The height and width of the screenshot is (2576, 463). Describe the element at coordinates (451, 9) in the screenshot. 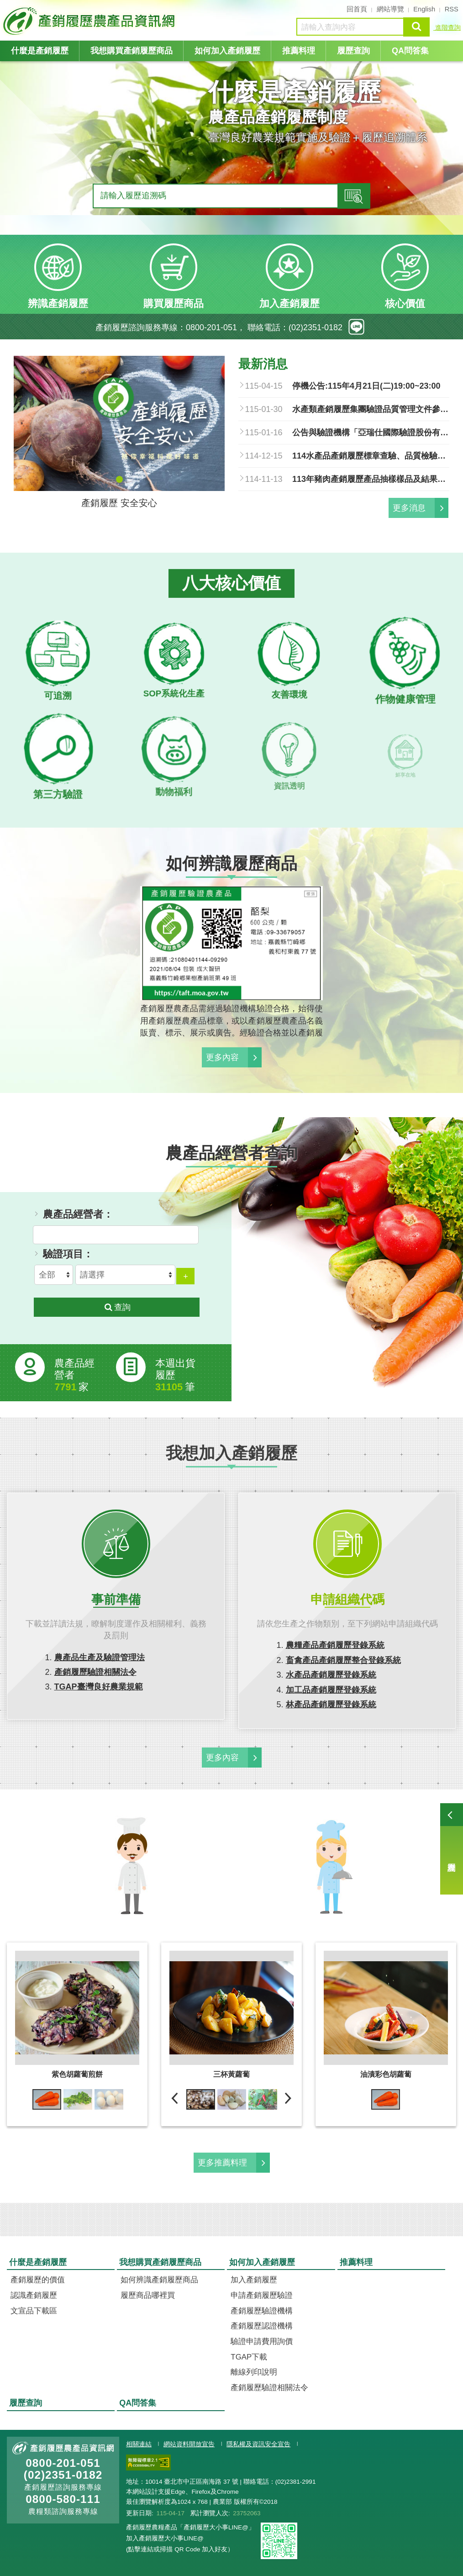

I see `RSS` at that location.